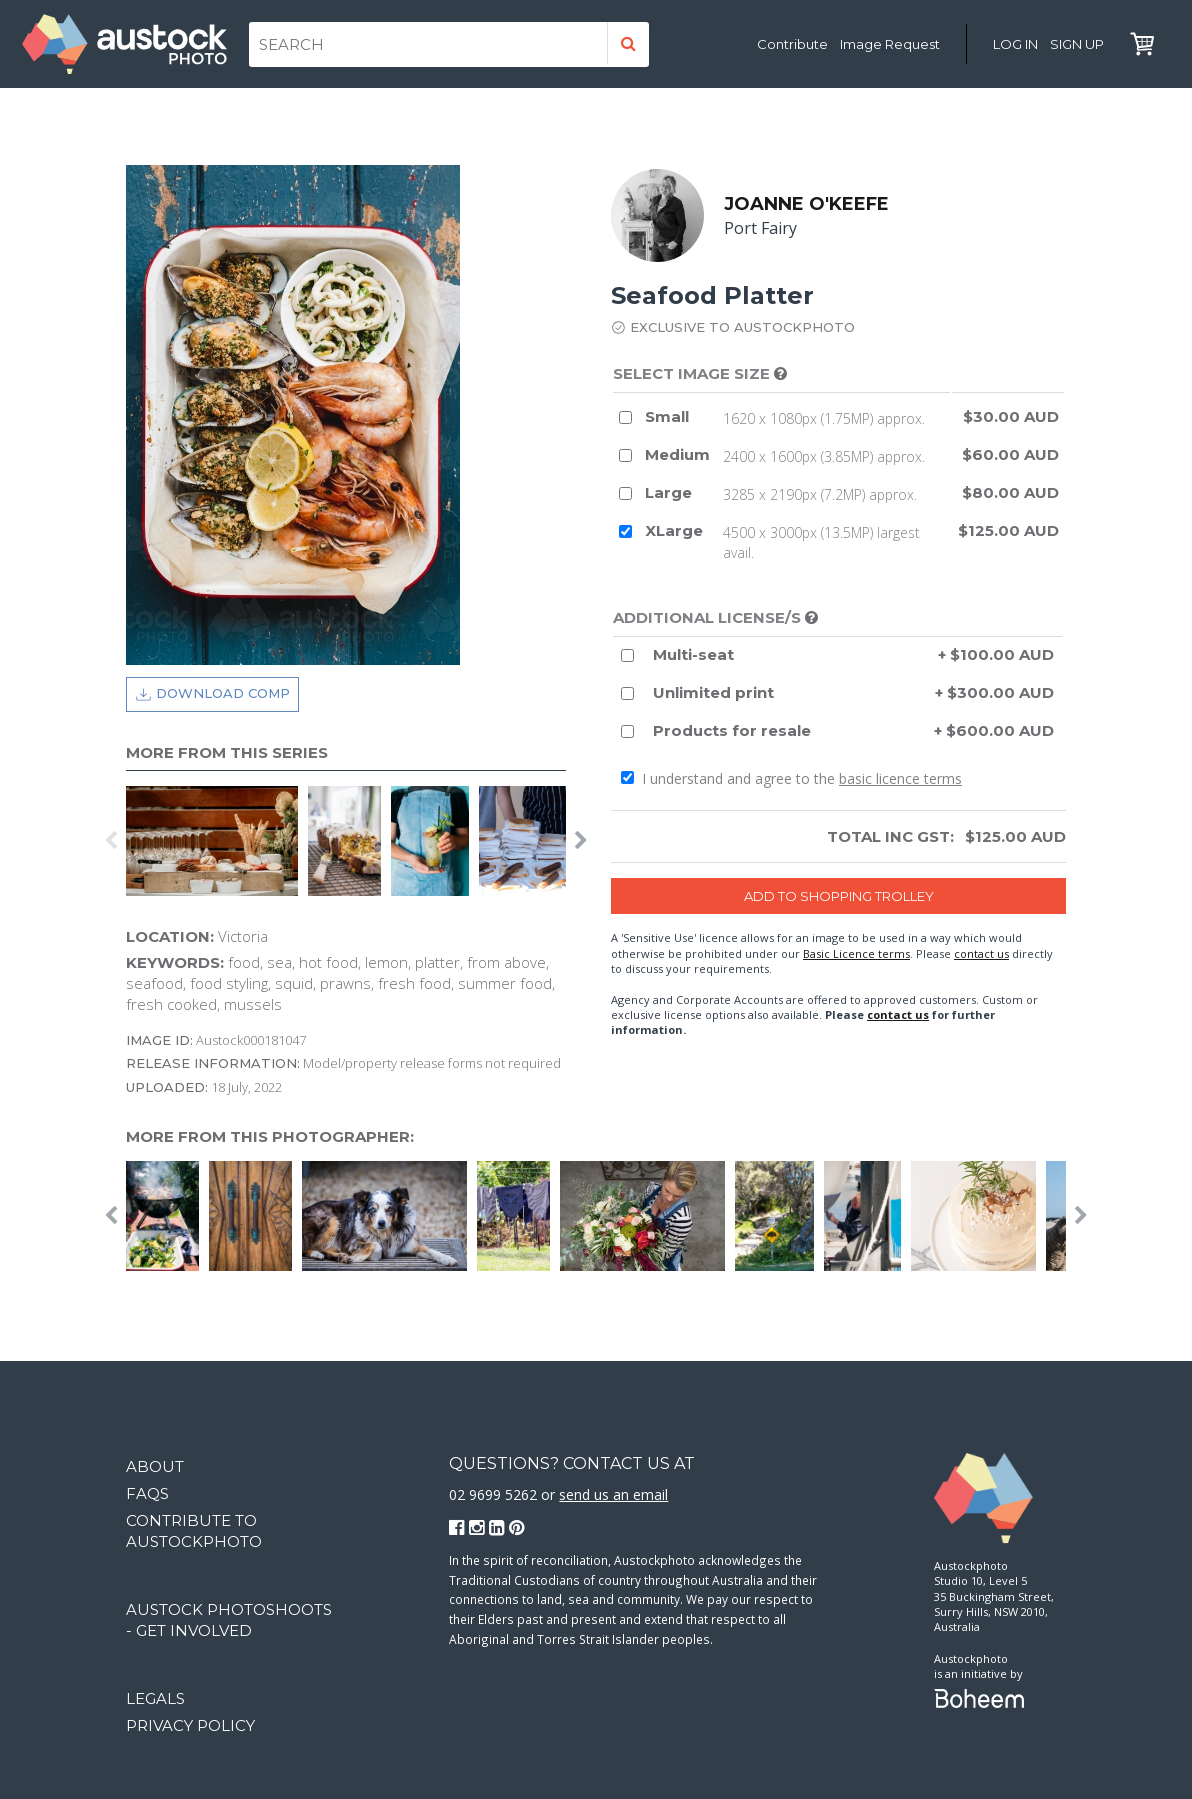 The width and height of the screenshot is (1192, 1799). What do you see at coordinates (792, 44) in the screenshot?
I see `Contribute` at bounding box center [792, 44].